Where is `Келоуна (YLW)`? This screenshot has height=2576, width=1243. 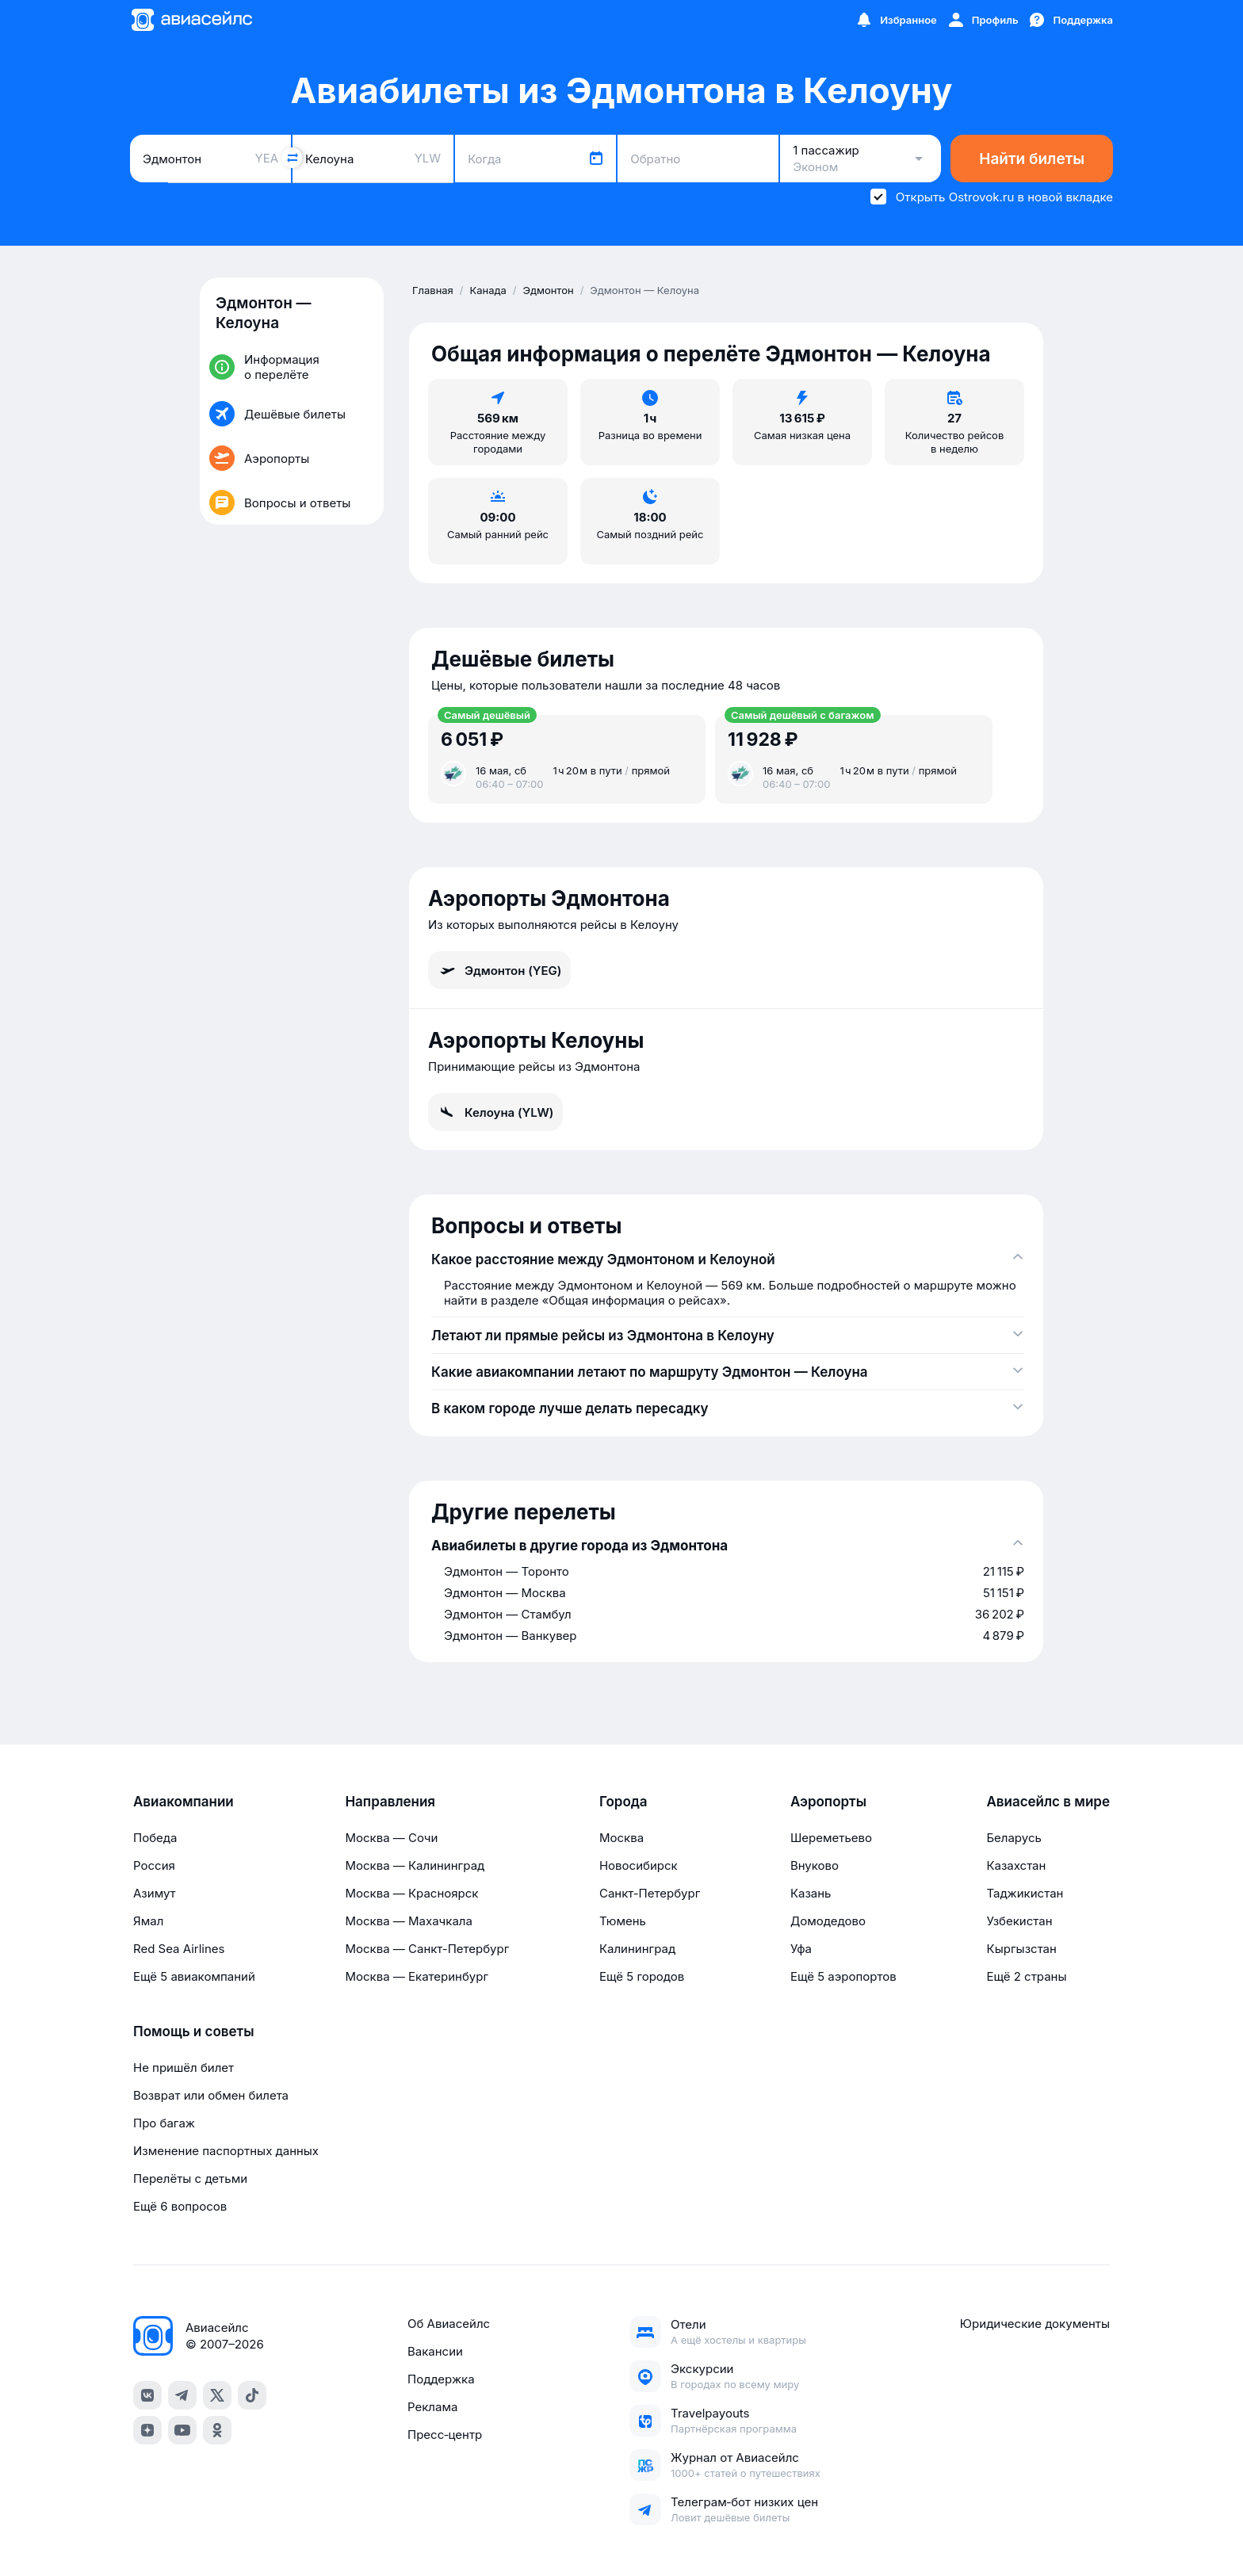
Келоуна (YLW) is located at coordinates (495, 1112).